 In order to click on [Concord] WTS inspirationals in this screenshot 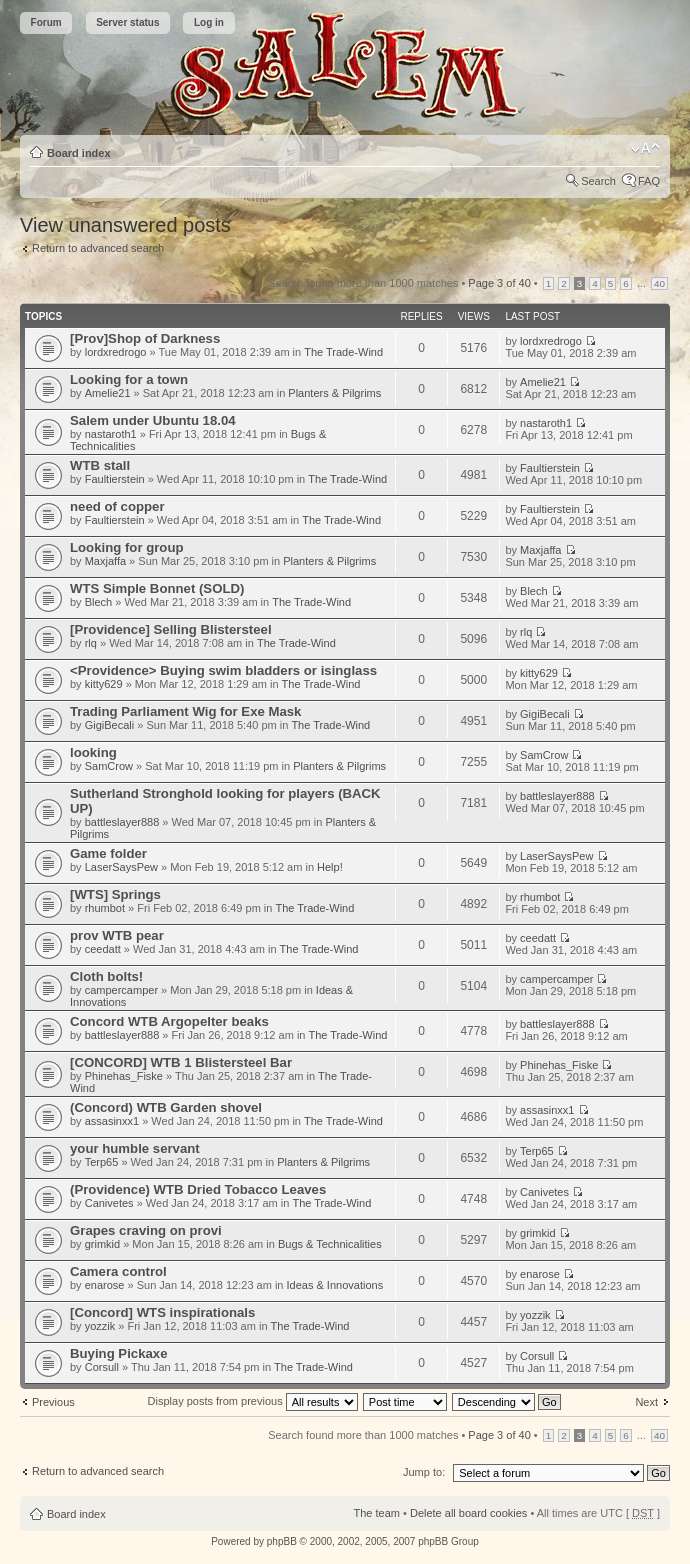, I will do `click(162, 1312)`.